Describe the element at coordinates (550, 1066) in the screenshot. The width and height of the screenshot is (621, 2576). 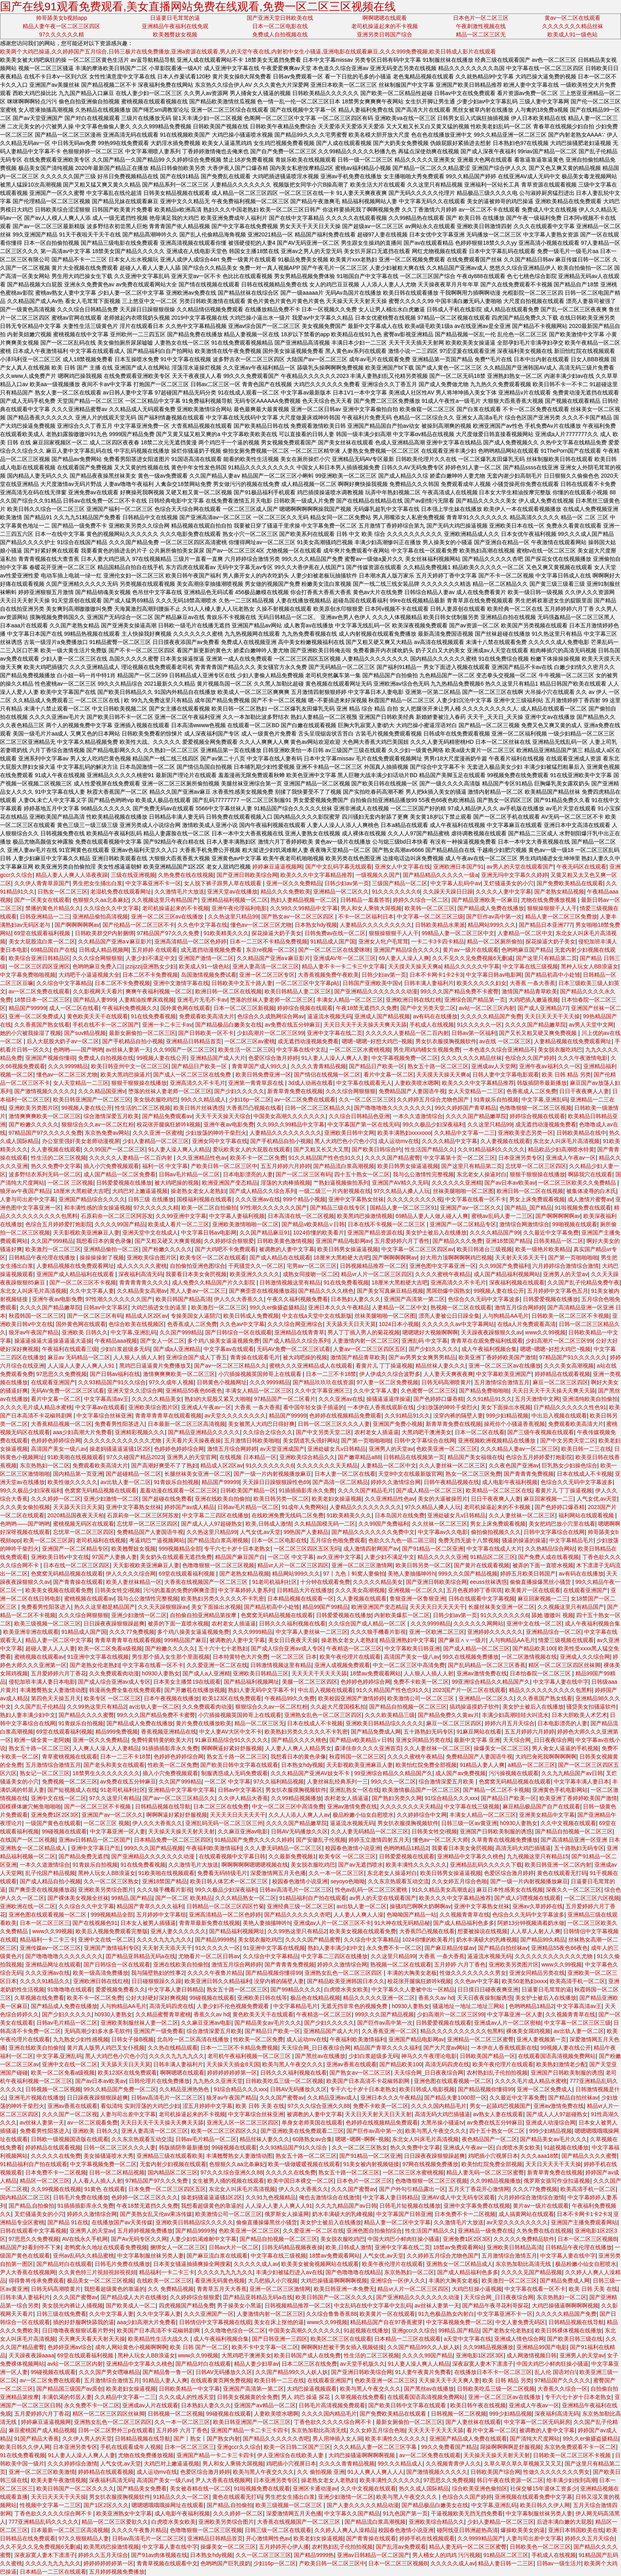
I see `亚洲午夜av福利久久一区` at that location.